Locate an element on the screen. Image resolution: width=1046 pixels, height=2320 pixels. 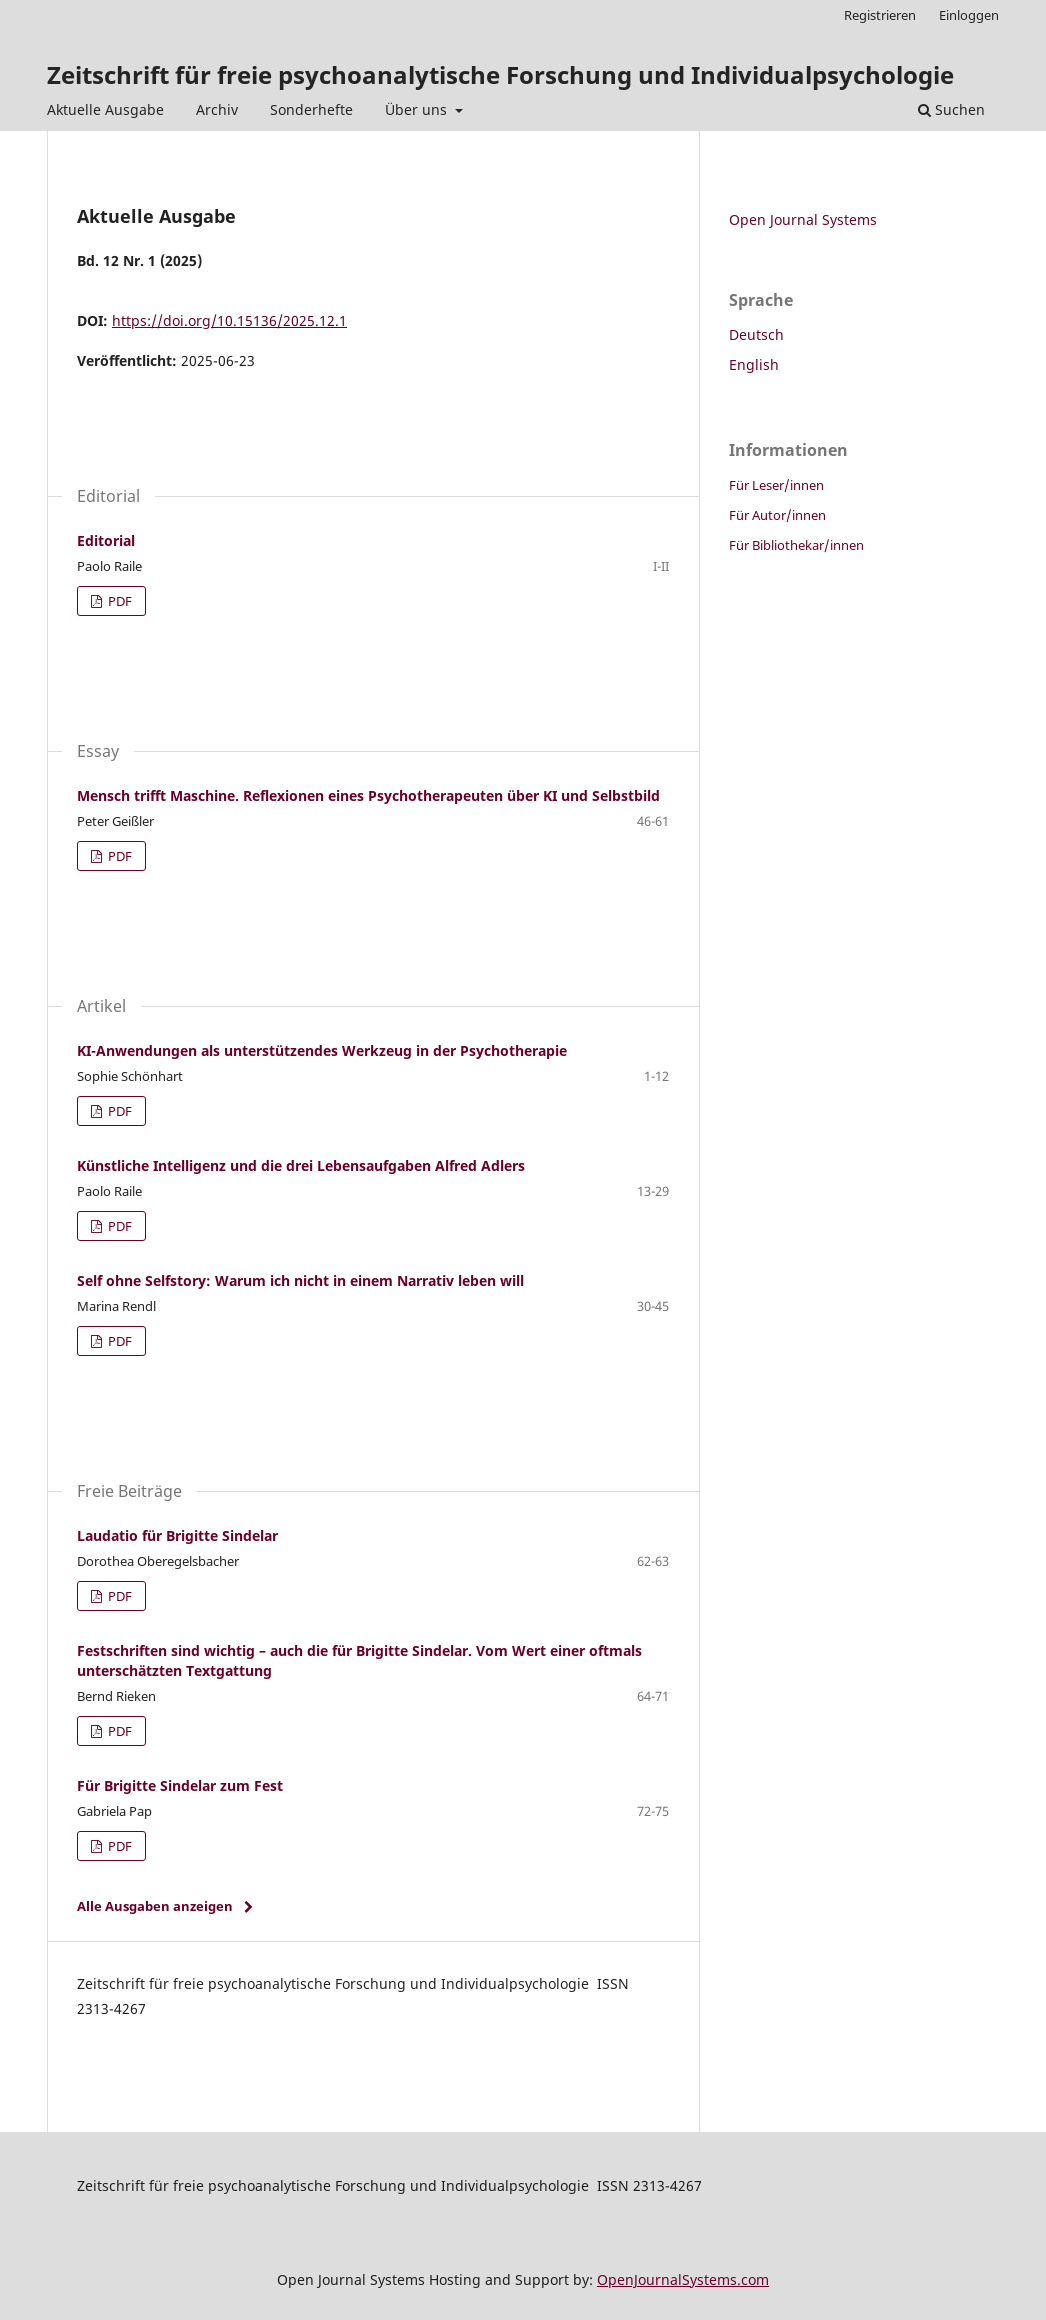
Über uns is located at coordinates (418, 109).